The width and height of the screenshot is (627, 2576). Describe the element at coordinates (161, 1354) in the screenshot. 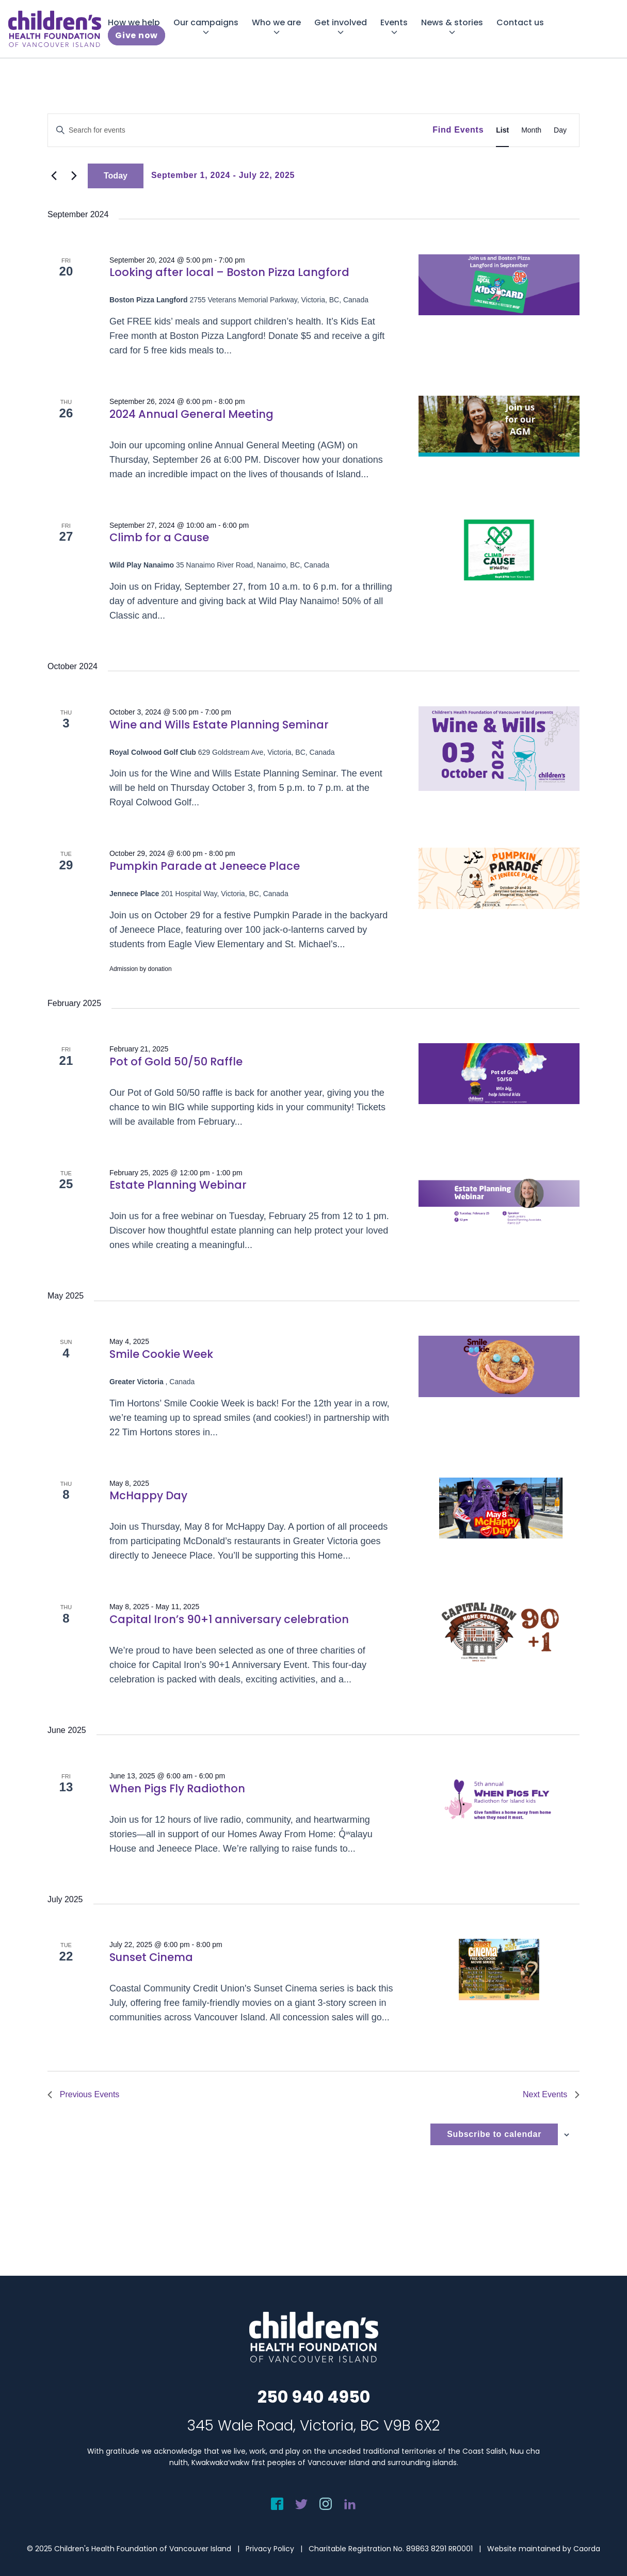

I see `Smile Cookie Week` at that location.